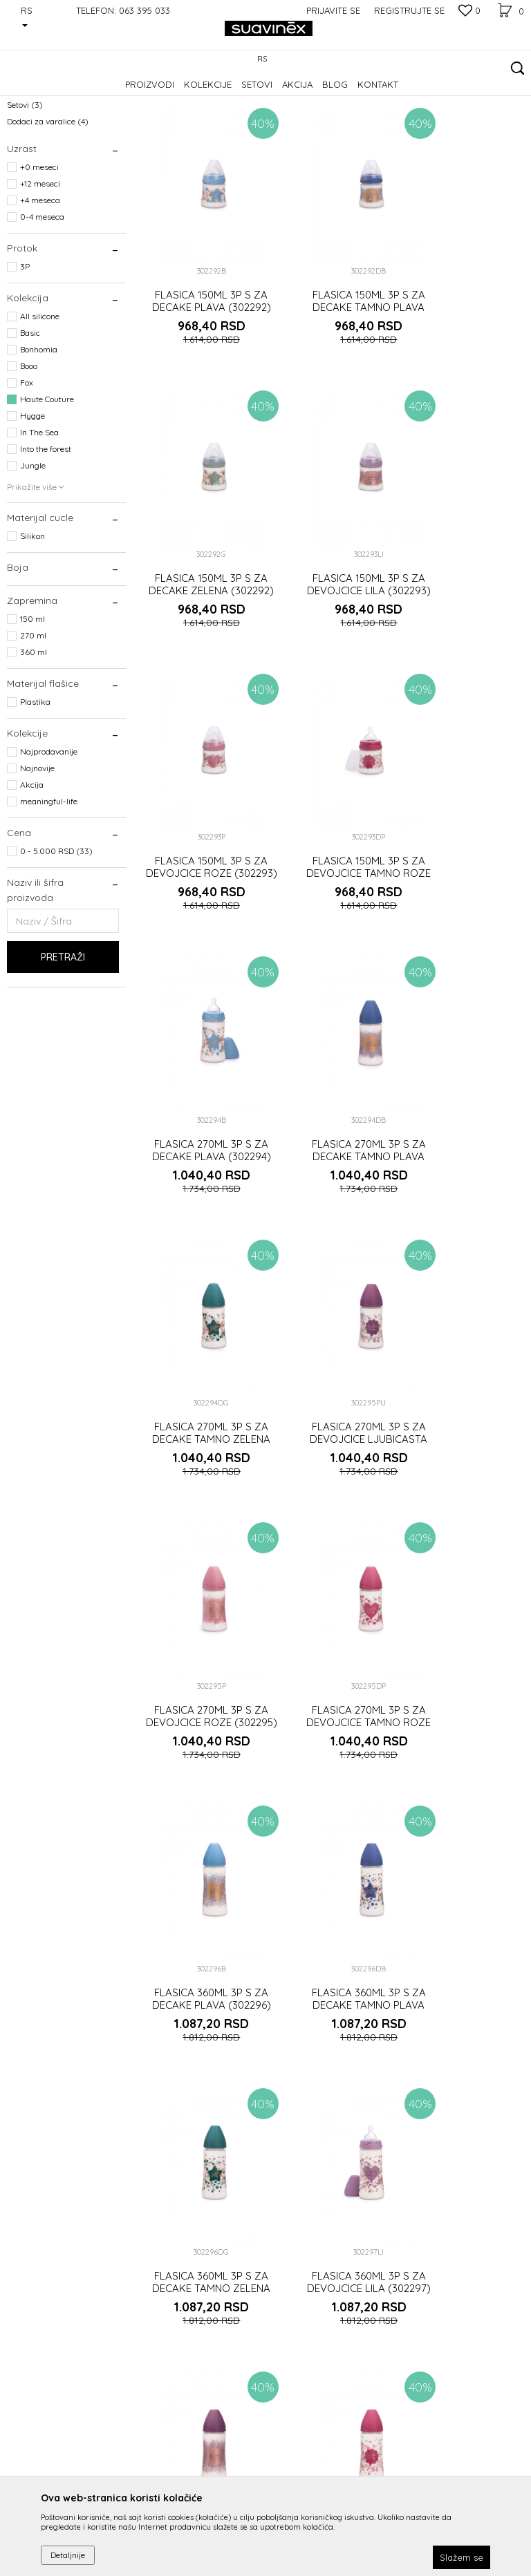 The height and width of the screenshot is (2576, 531). I want to click on In The Sea, so click(39, 517).